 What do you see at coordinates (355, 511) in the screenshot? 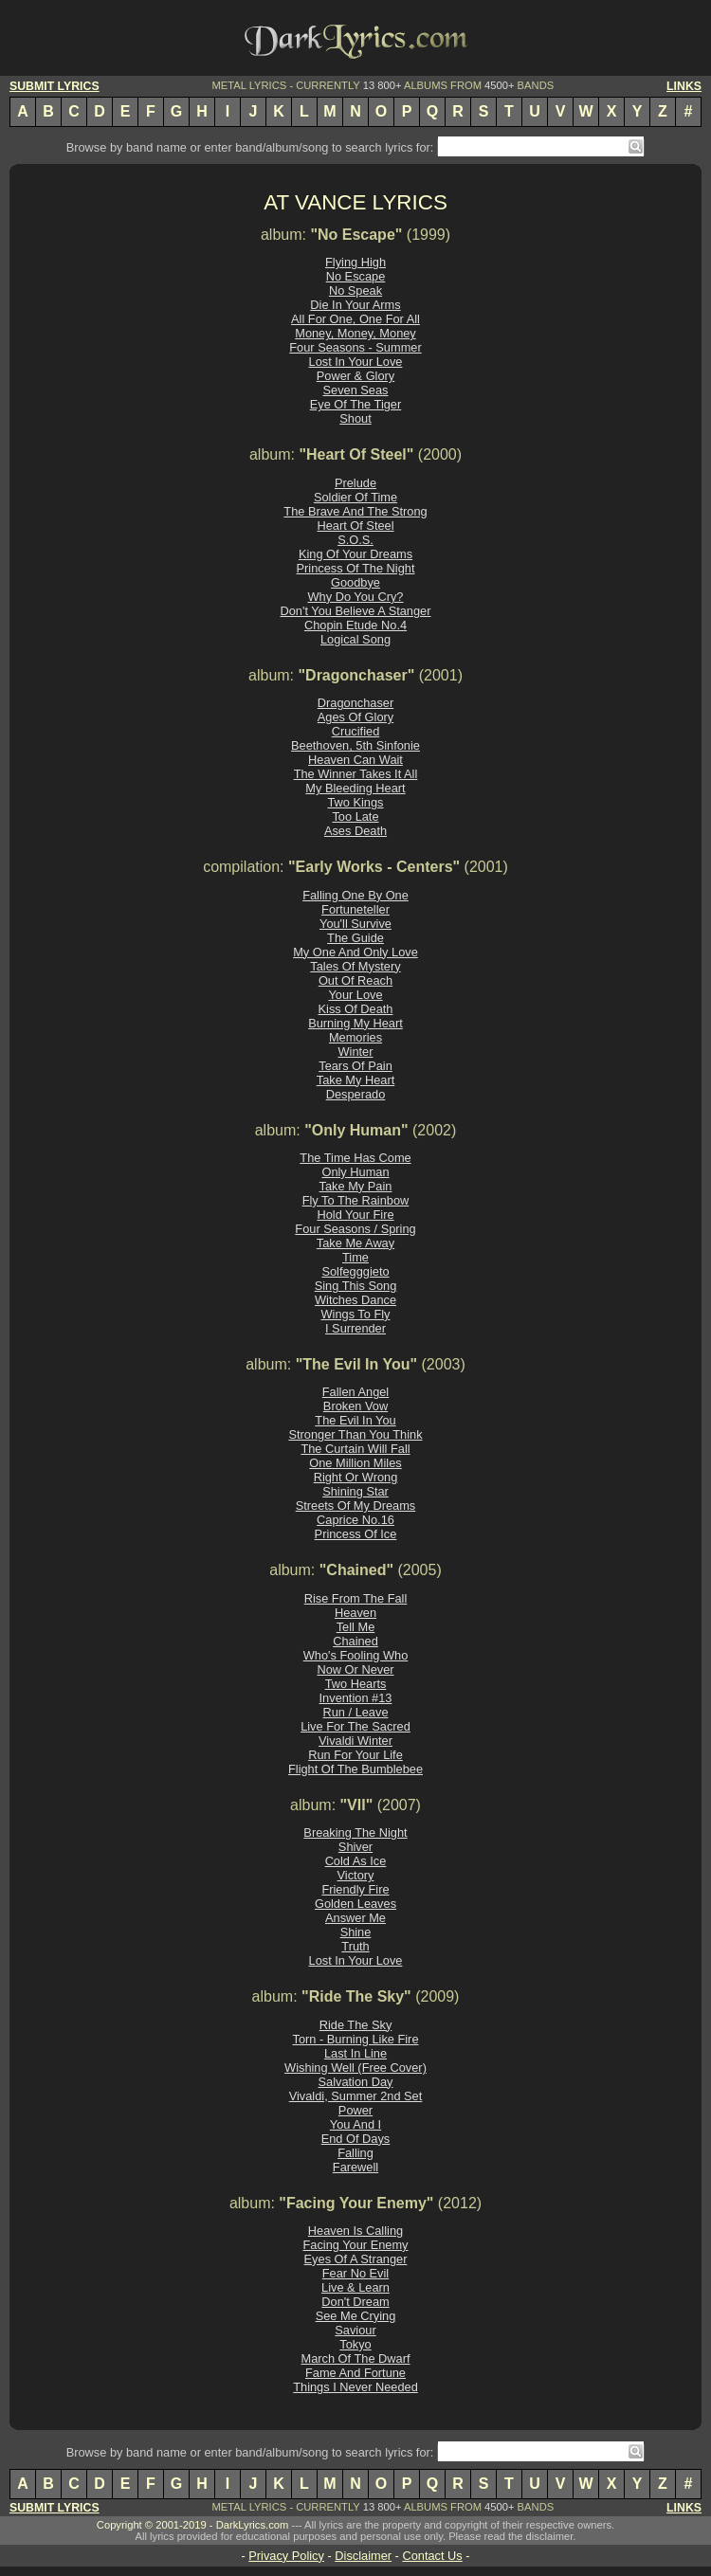
I see `The Brave And The Strong` at bounding box center [355, 511].